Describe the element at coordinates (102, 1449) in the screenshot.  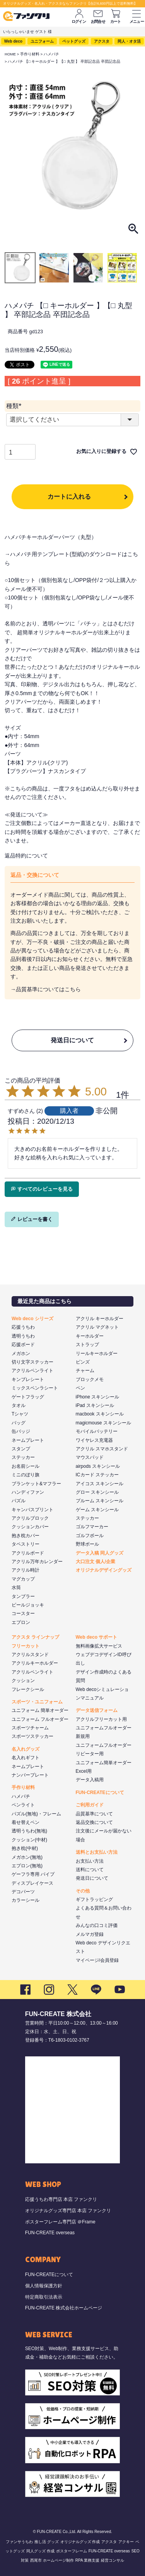
I see `アクリル スマホスタンド` at that location.